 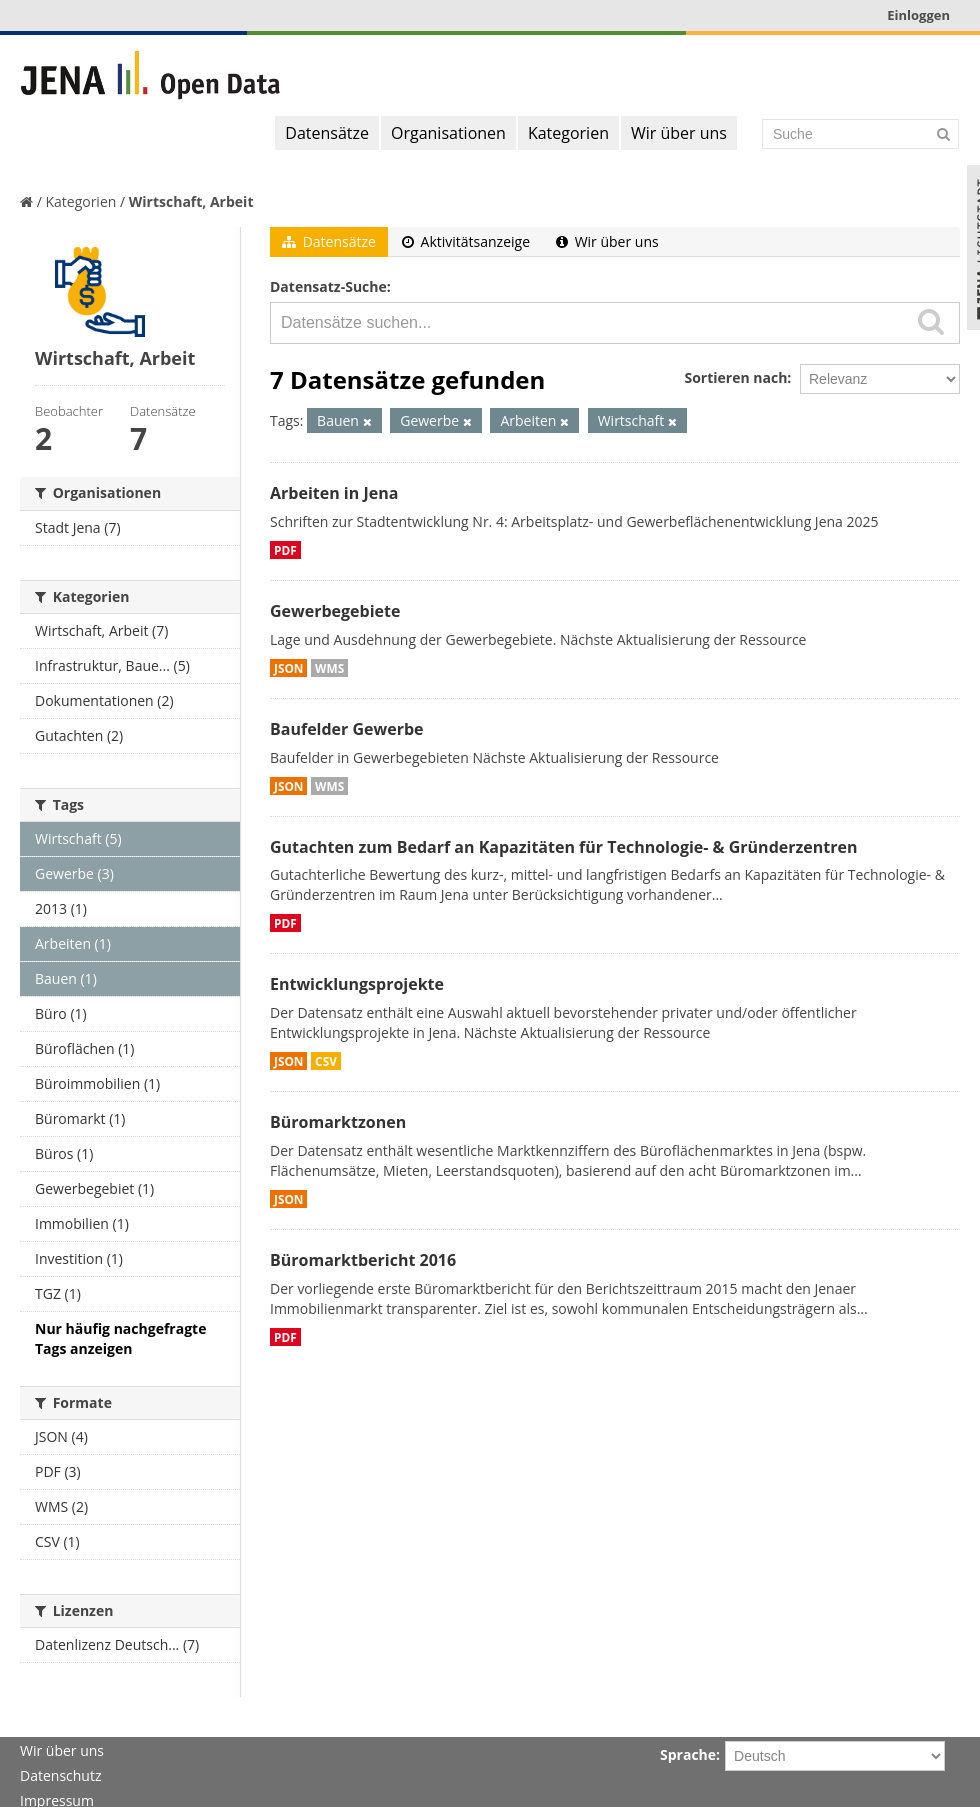 I want to click on Wir über uns, so click(x=679, y=133).